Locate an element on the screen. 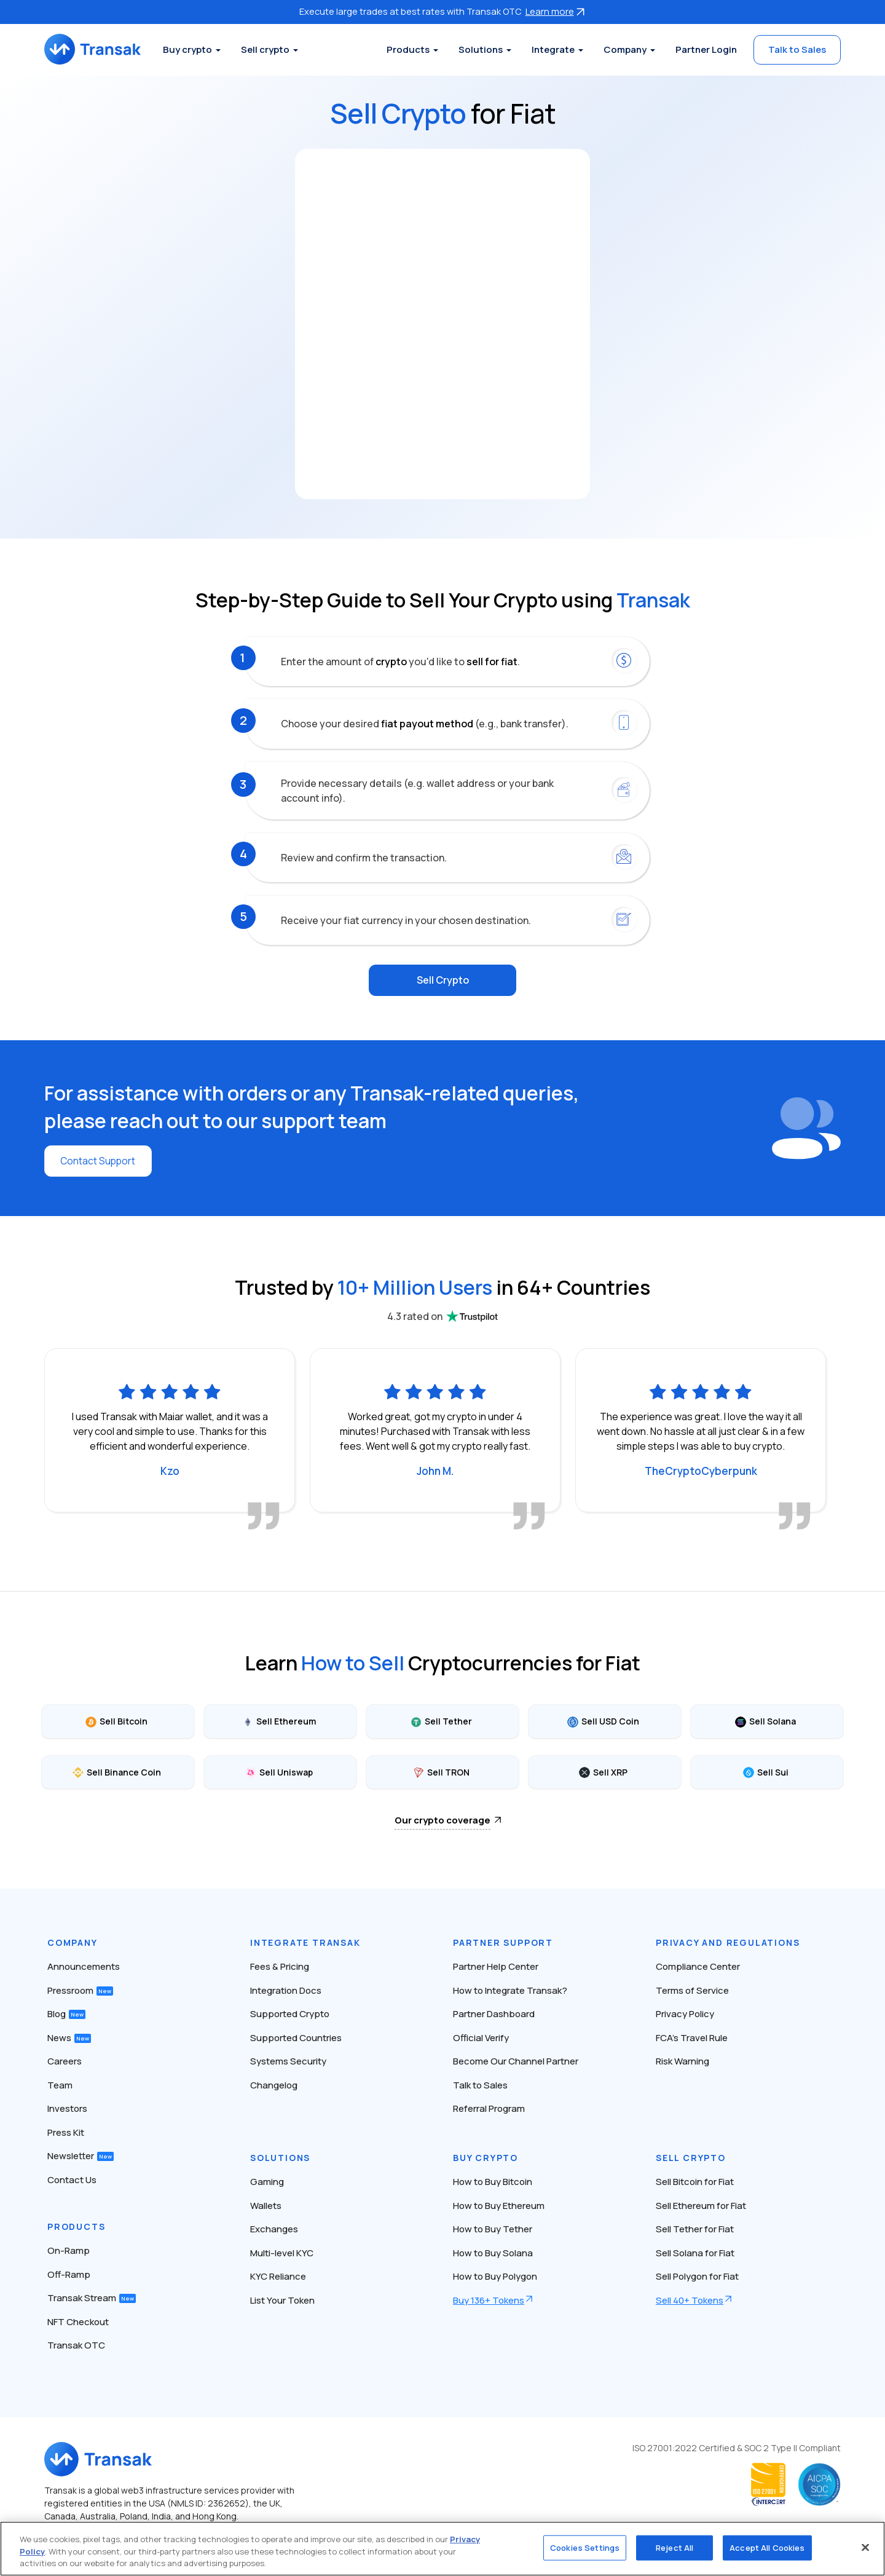  Risk Warning is located at coordinates (682, 2060).